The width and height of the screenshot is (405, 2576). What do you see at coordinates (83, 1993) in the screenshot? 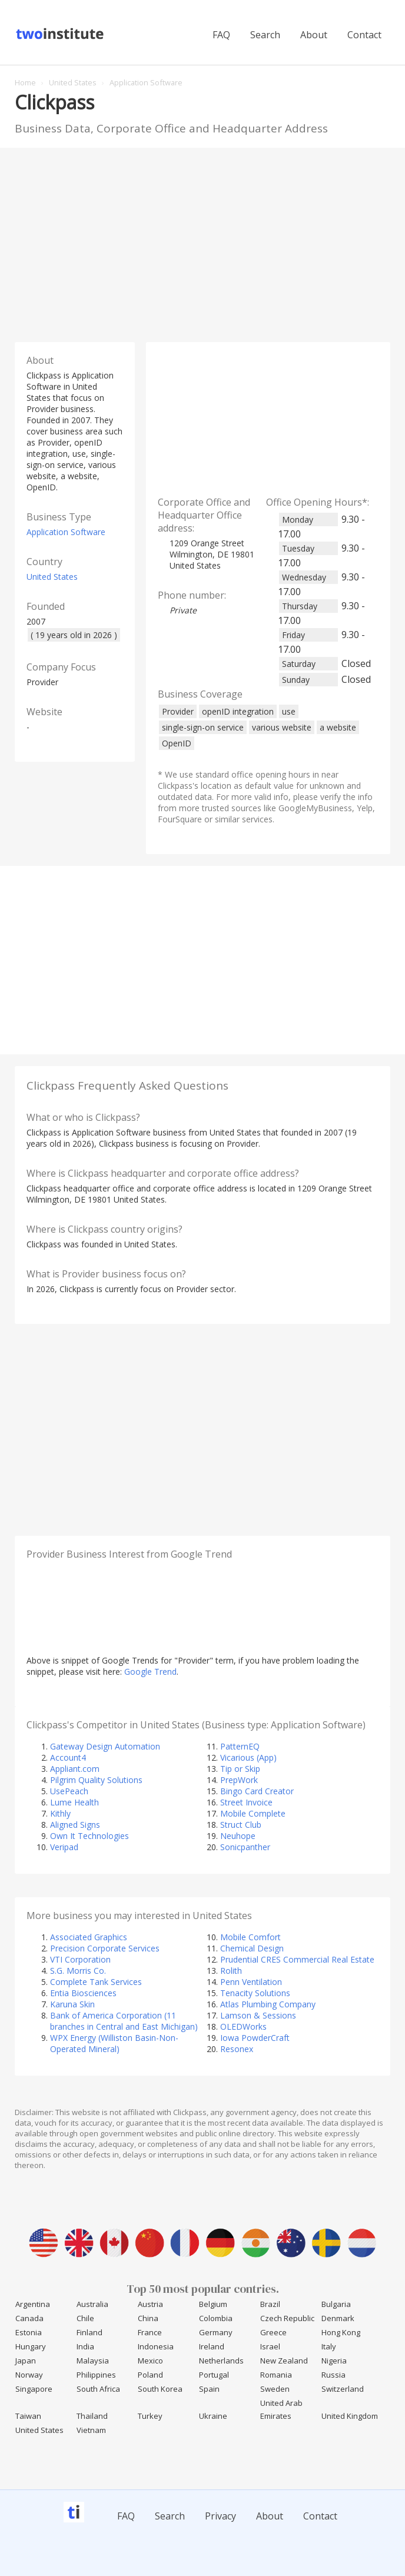
I see `Entia Biosciences` at bounding box center [83, 1993].